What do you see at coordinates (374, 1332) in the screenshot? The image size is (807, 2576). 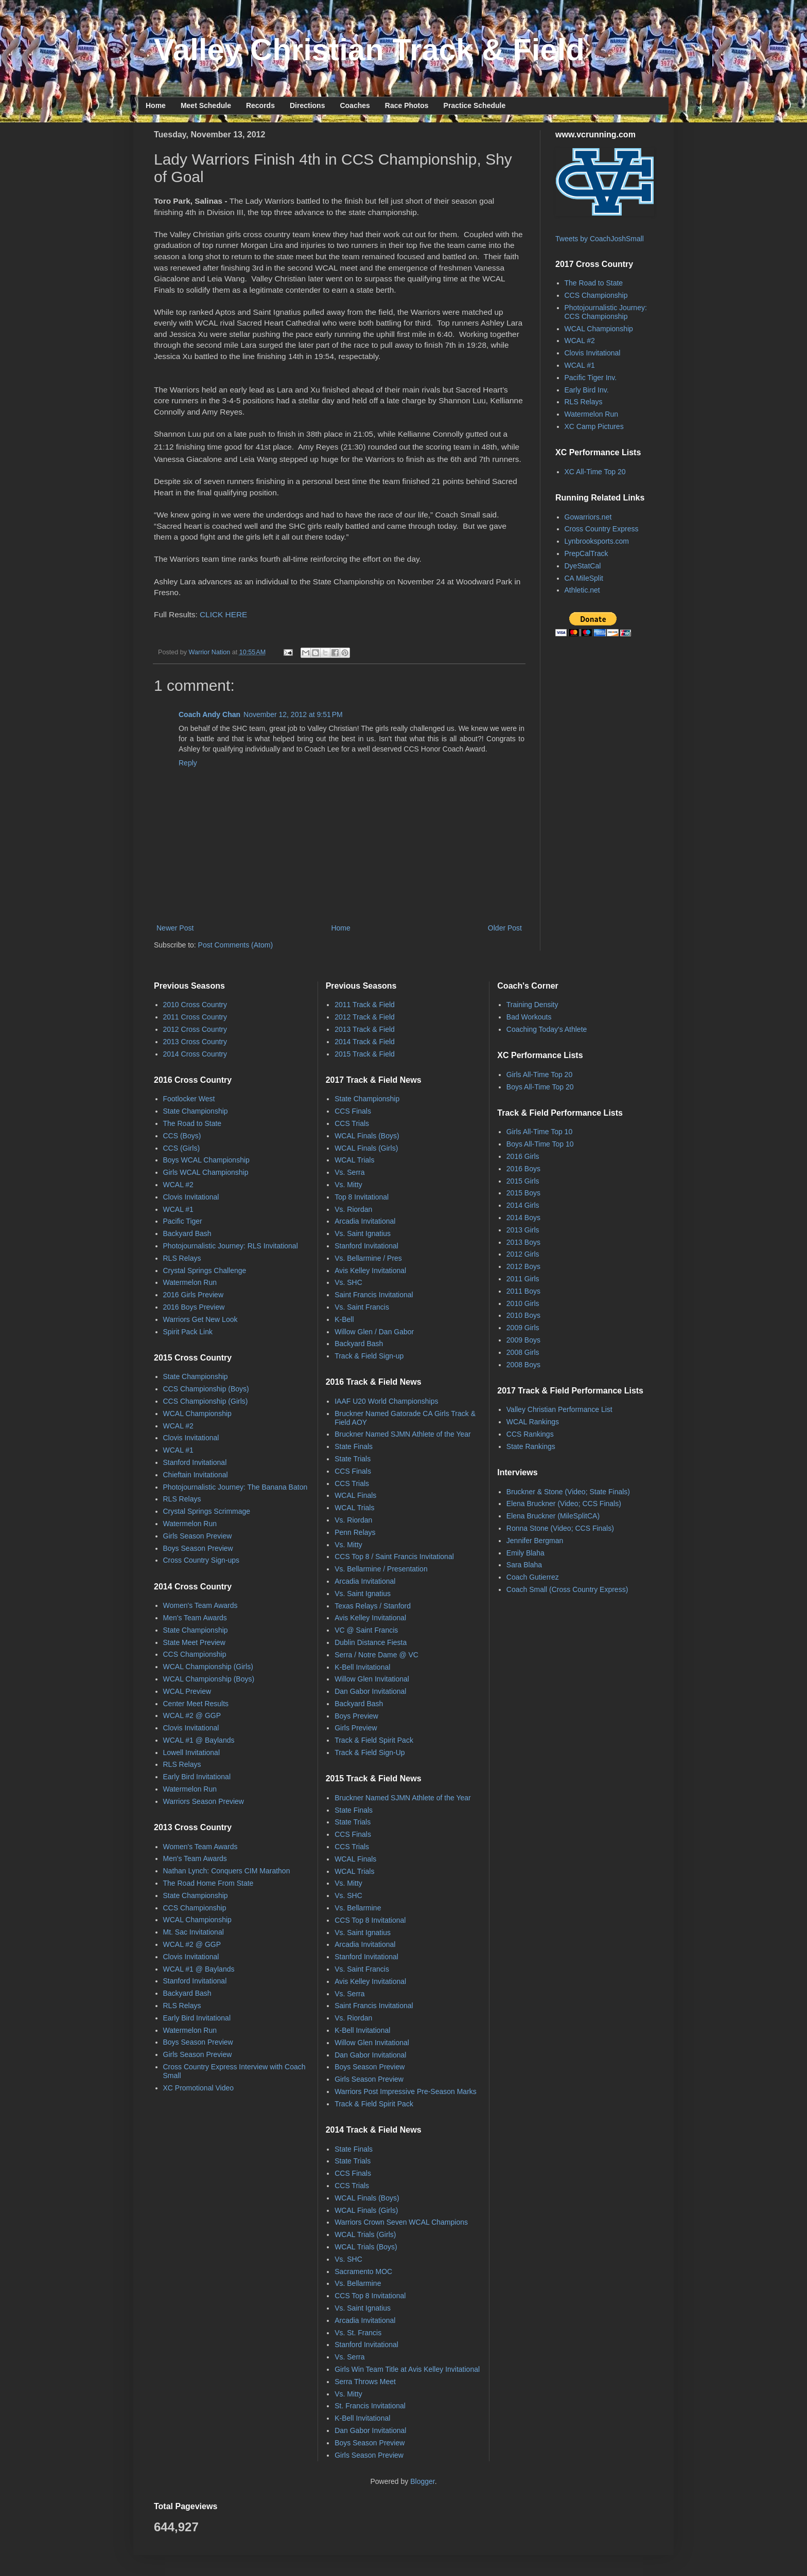 I see `Willow Glen / Dan Gabor` at bounding box center [374, 1332].